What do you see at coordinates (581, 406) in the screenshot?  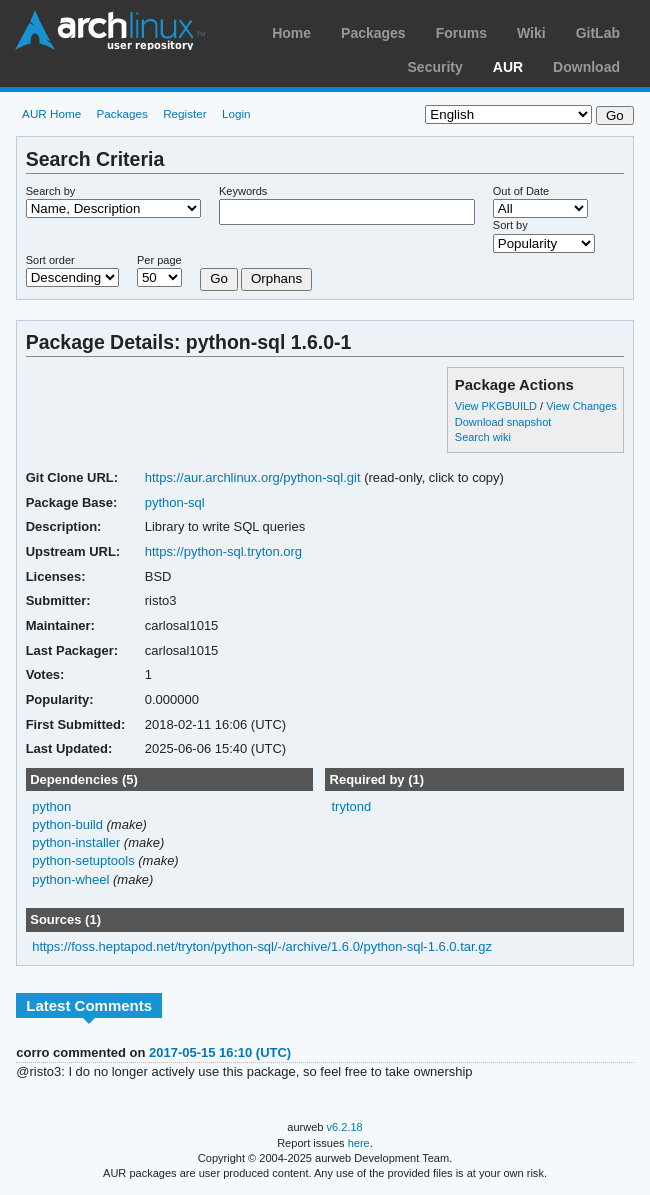 I see `View Changes` at bounding box center [581, 406].